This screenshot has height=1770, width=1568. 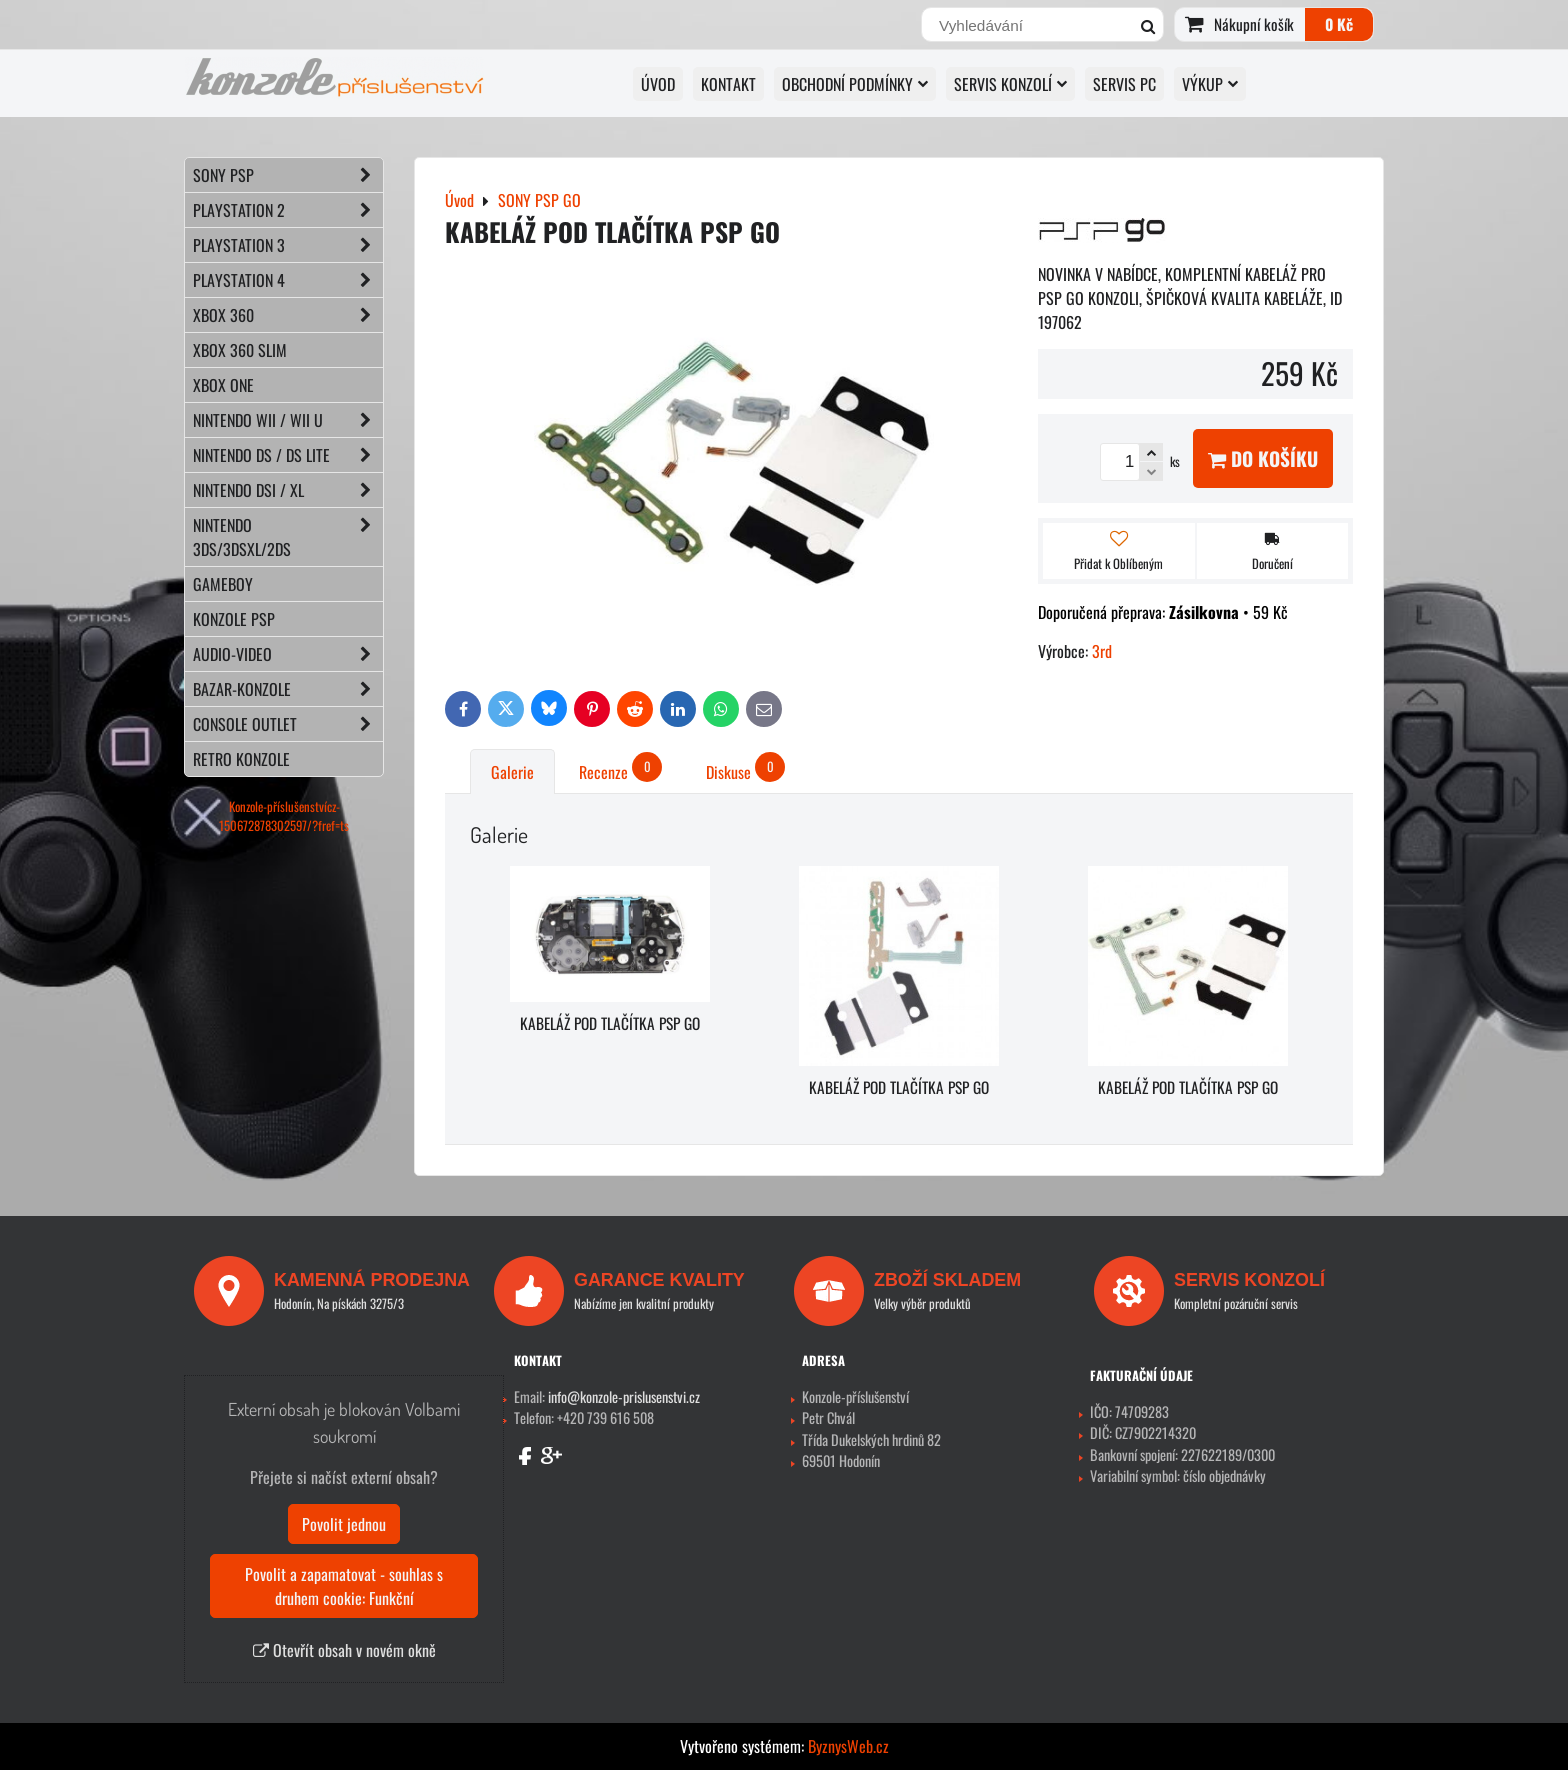 I want to click on NINTENDO Wii / Wii U, so click(x=288, y=420).